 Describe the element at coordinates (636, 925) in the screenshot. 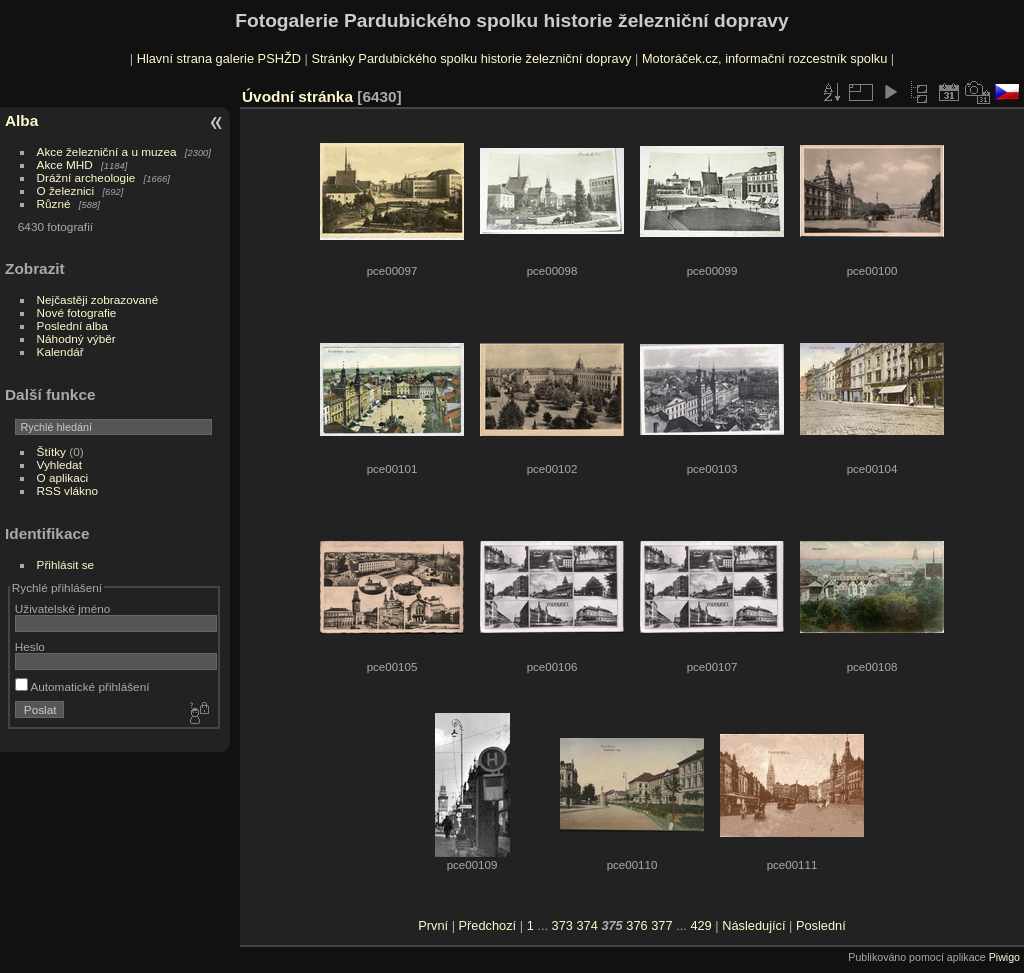

I see `376` at that location.